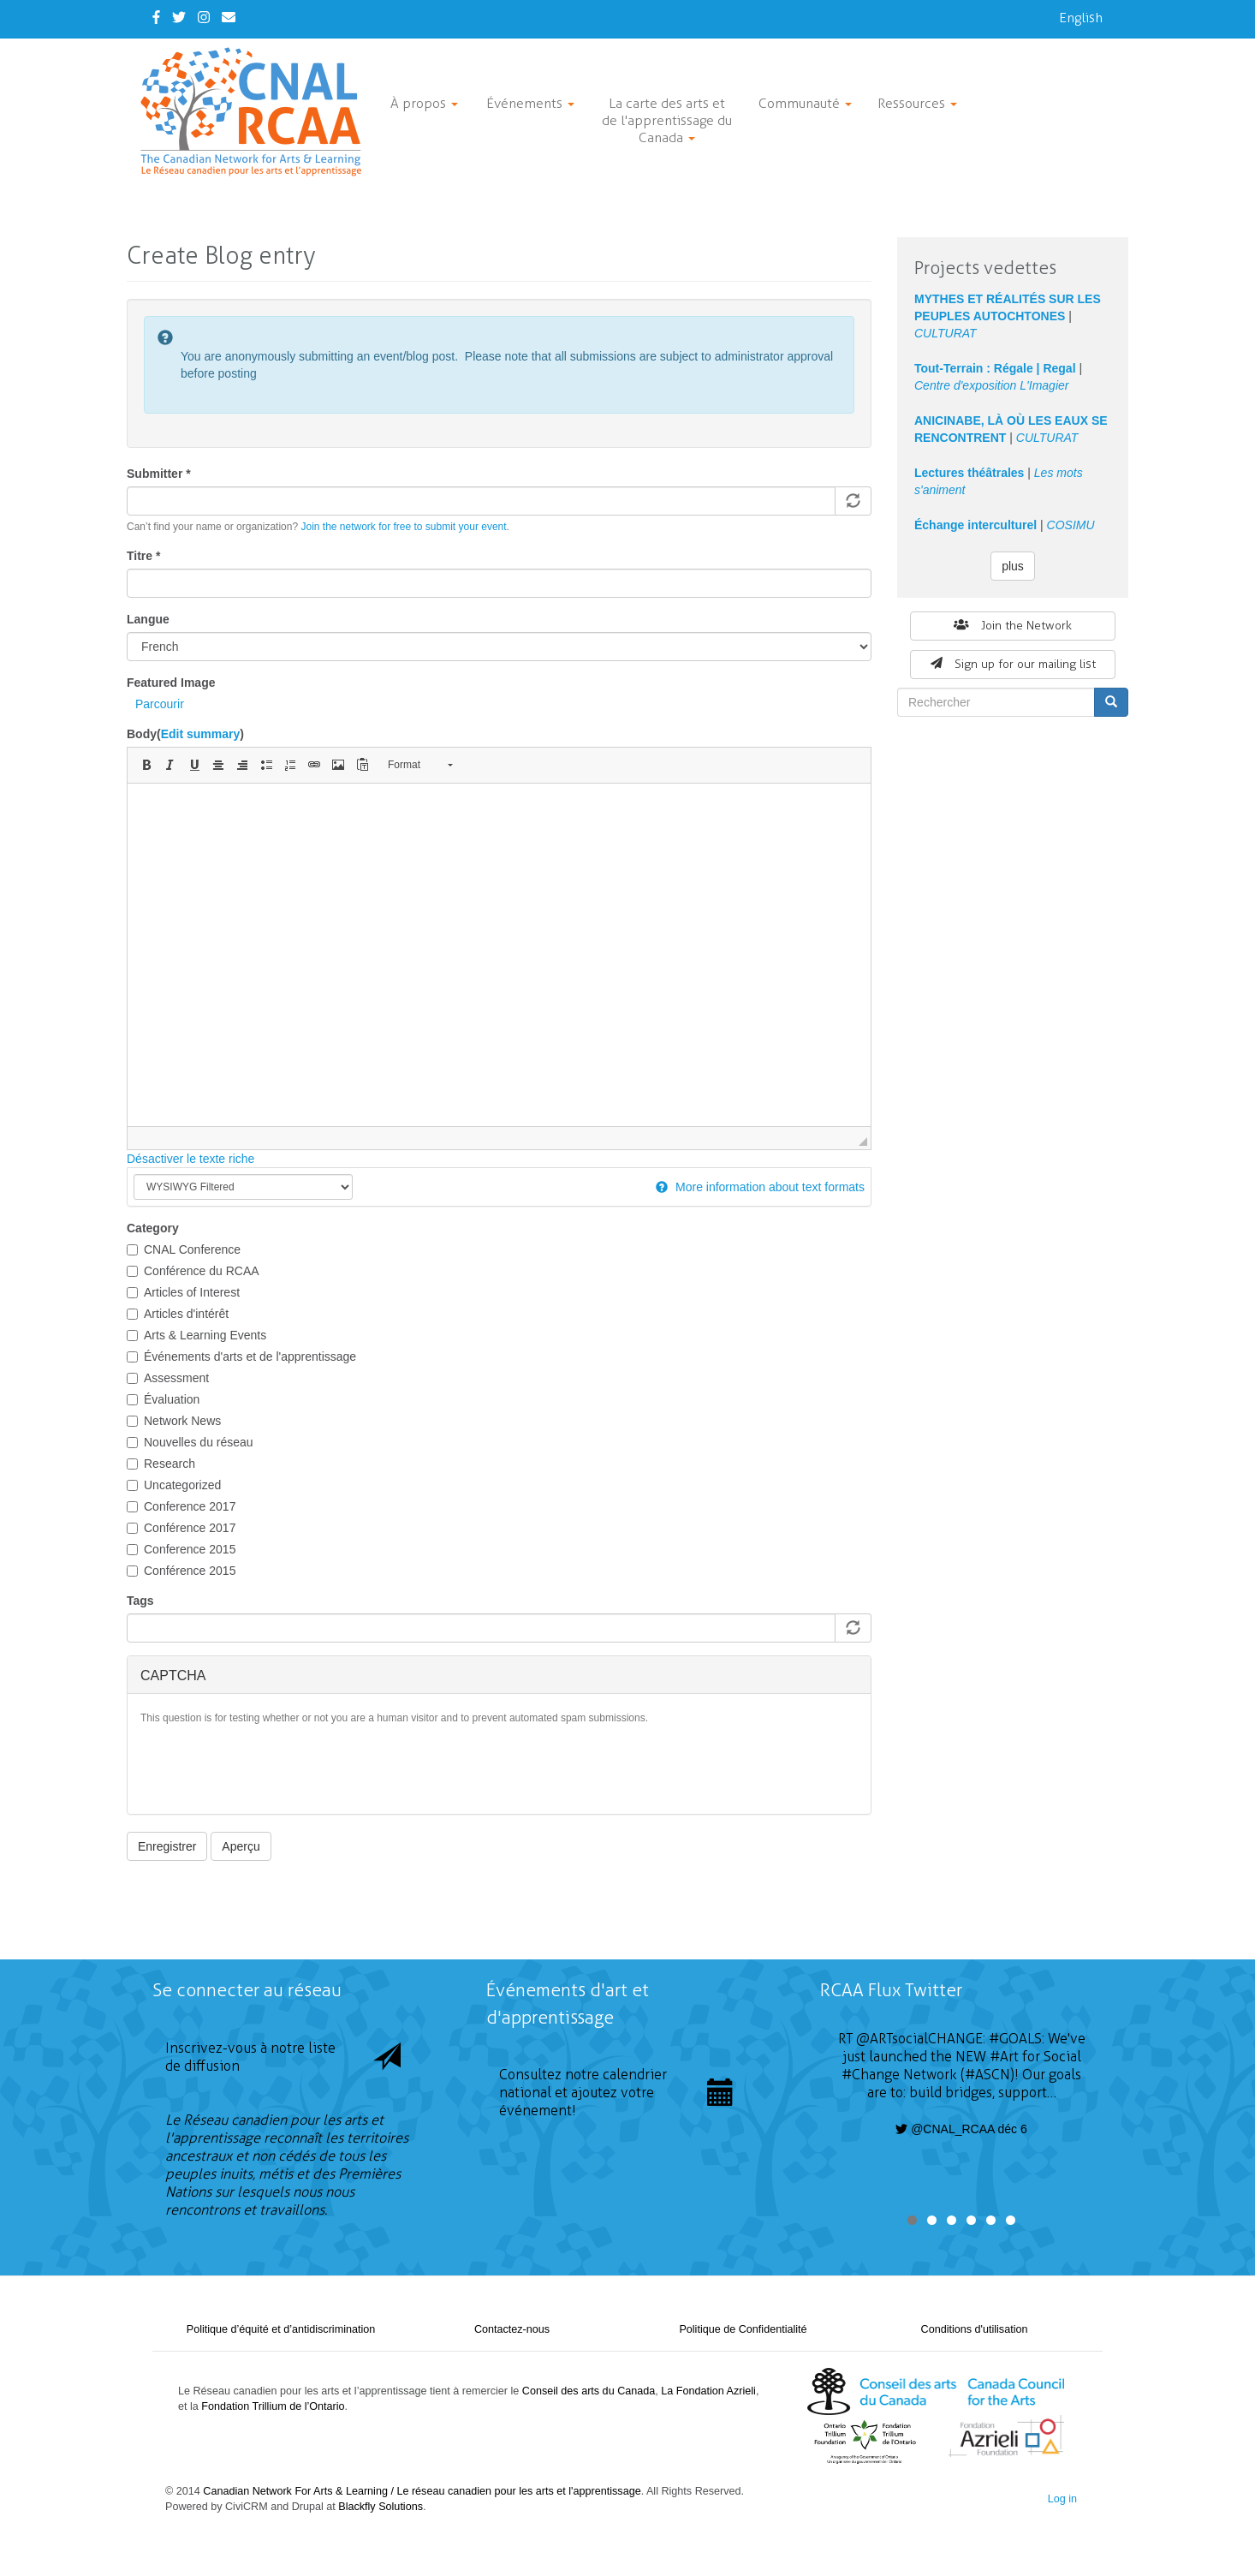  What do you see at coordinates (185, 734) in the screenshot?
I see `Body` at bounding box center [185, 734].